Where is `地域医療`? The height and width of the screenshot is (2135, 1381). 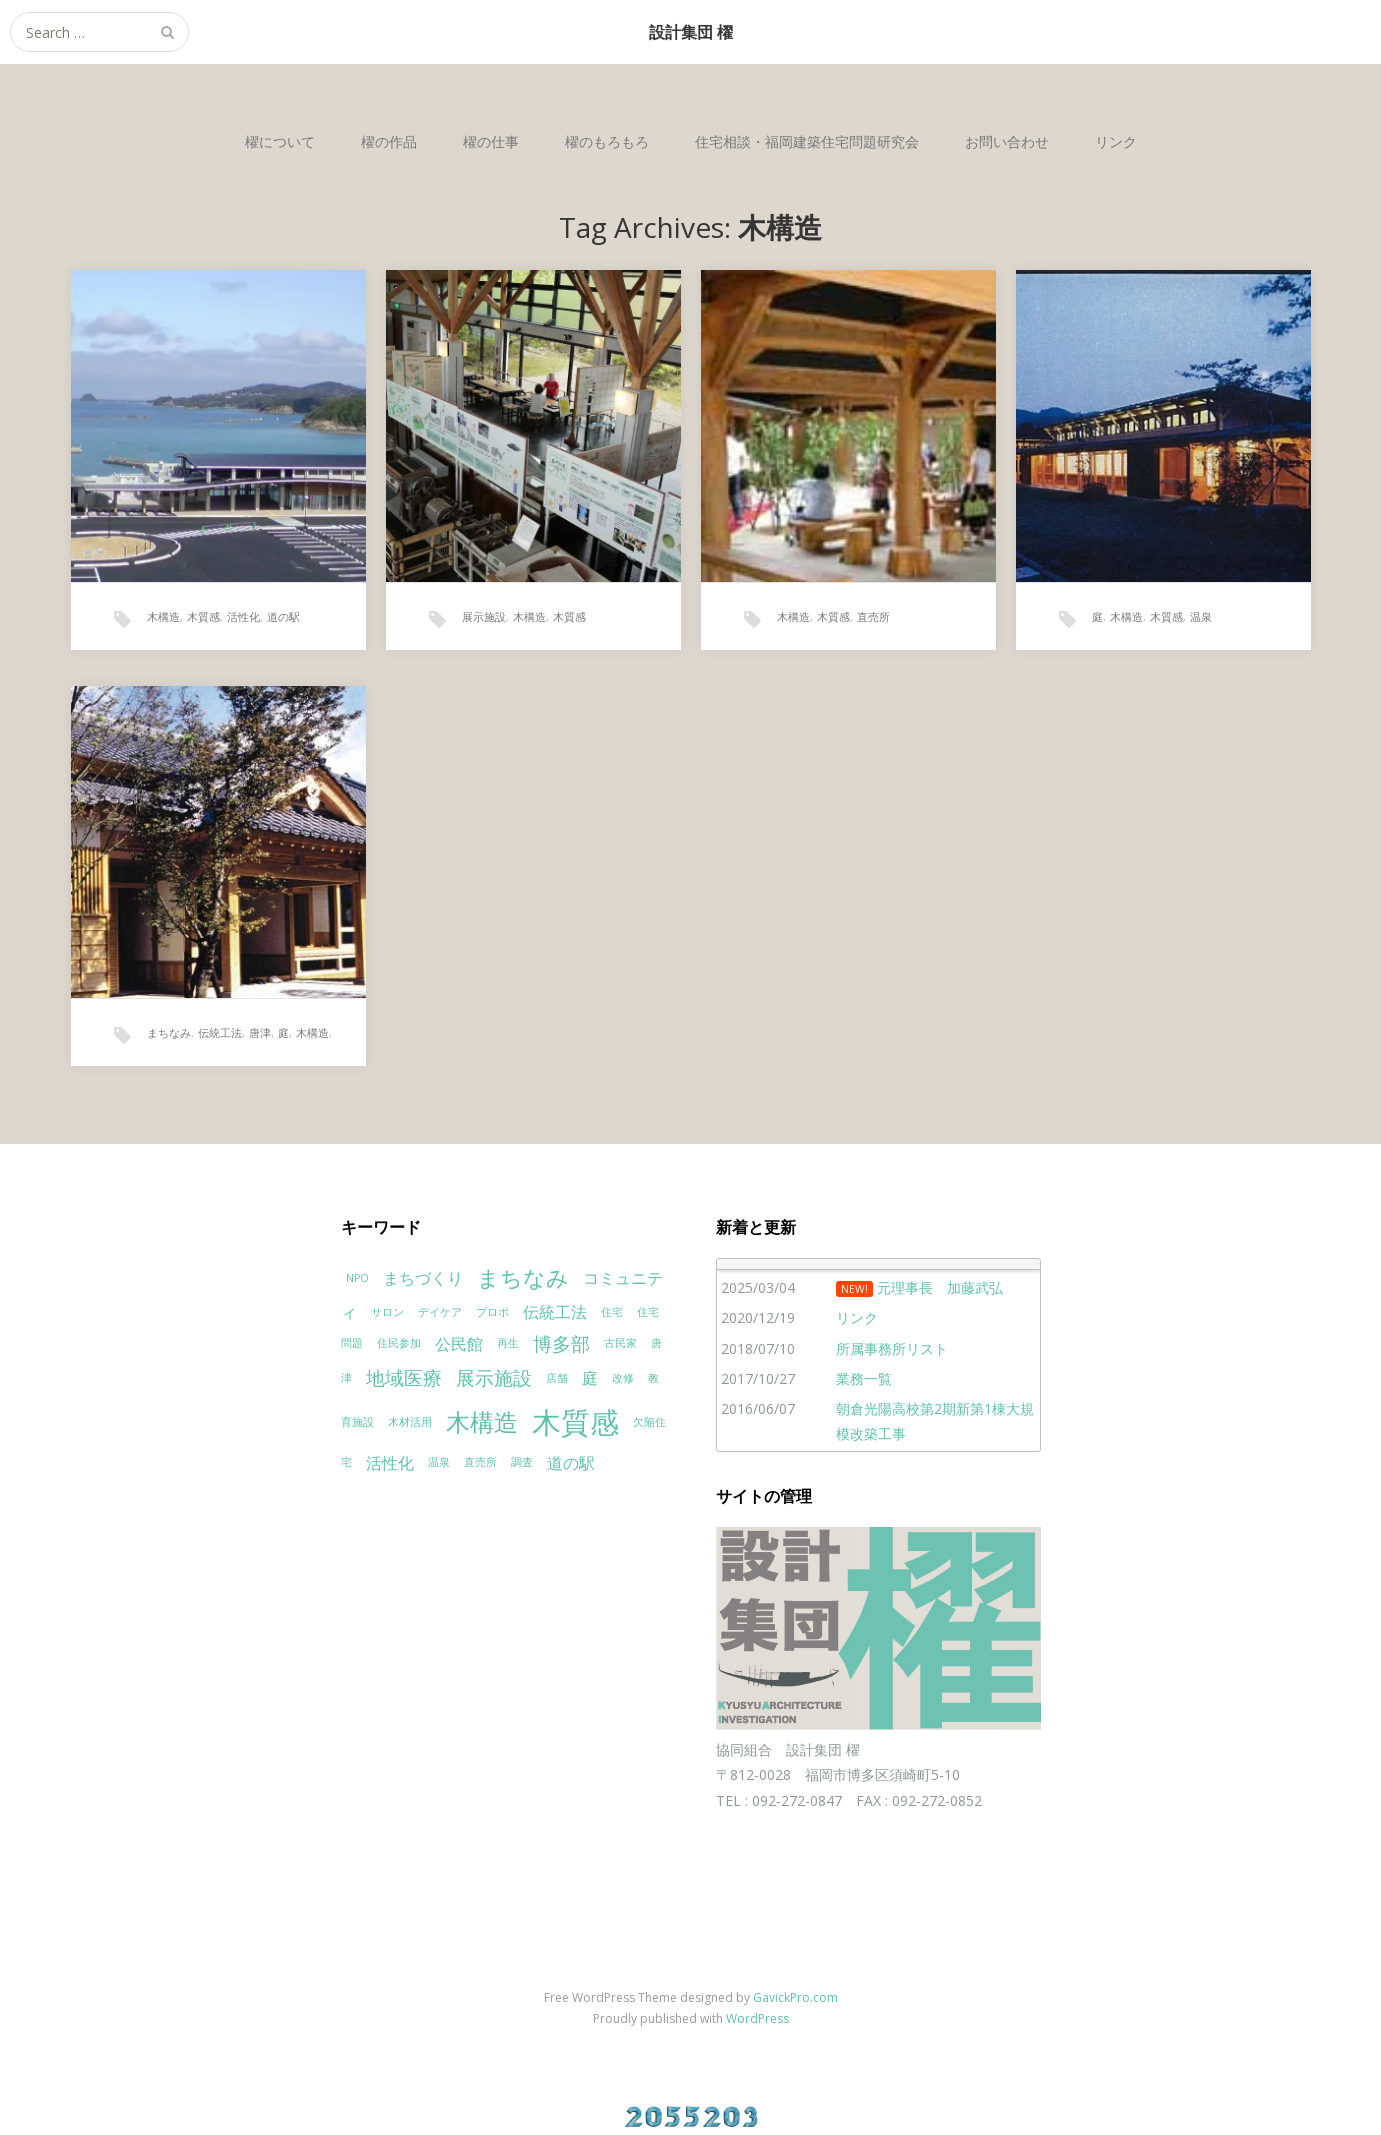
地域医療 is located at coordinates (404, 1377).